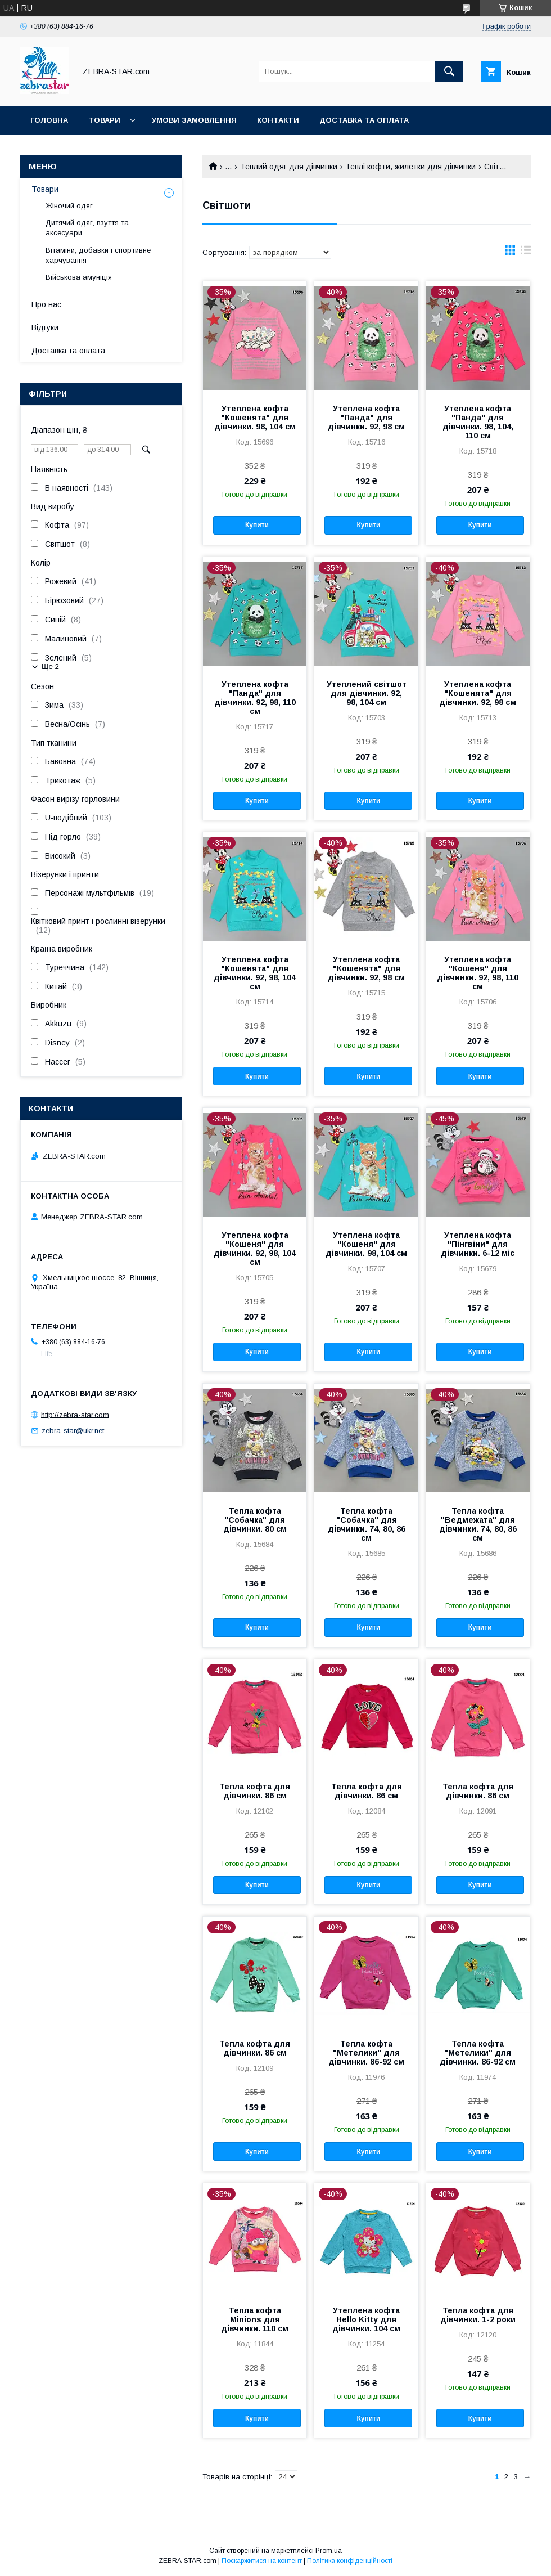 The image size is (551, 2576). I want to click on Теплий одяг для дівчинки, so click(288, 166).